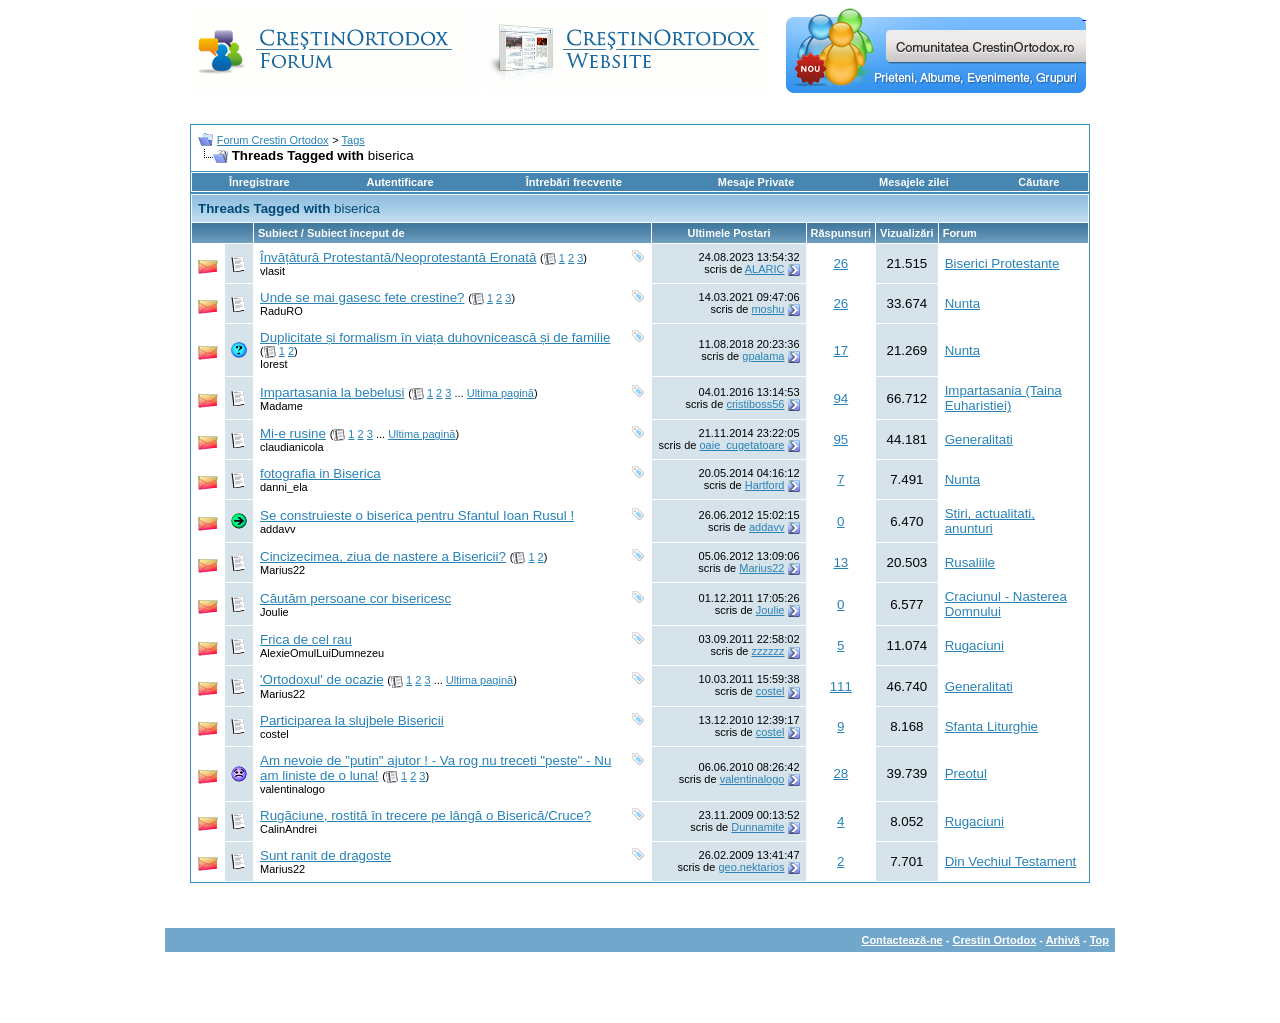 This screenshot has width=1280, height=1023. What do you see at coordinates (767, 309) in the screenshot?
I see `moshu` at bounding box center [767, 309].